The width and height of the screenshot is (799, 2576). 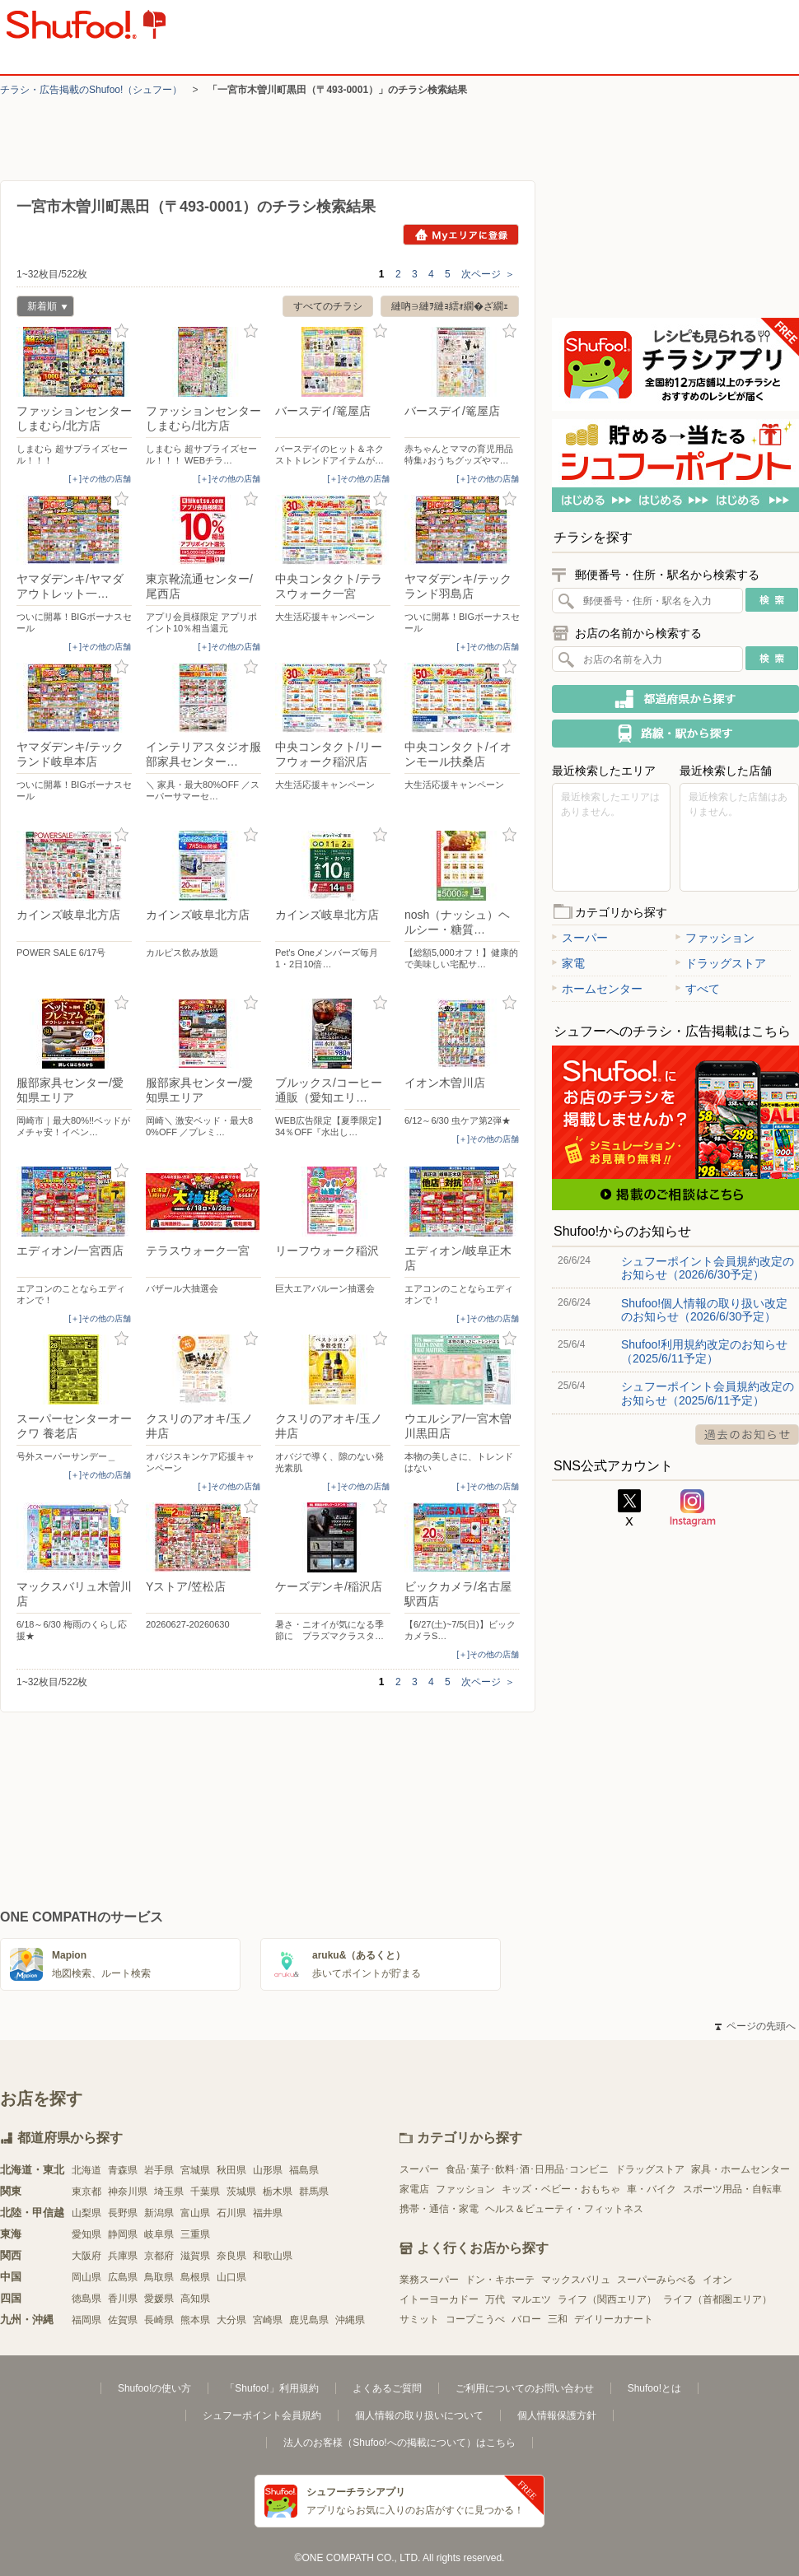 What do you see at coordinates (327, 306) in the screenshot?
I see `すべてのチラシ` at bounding box center [327, 306].